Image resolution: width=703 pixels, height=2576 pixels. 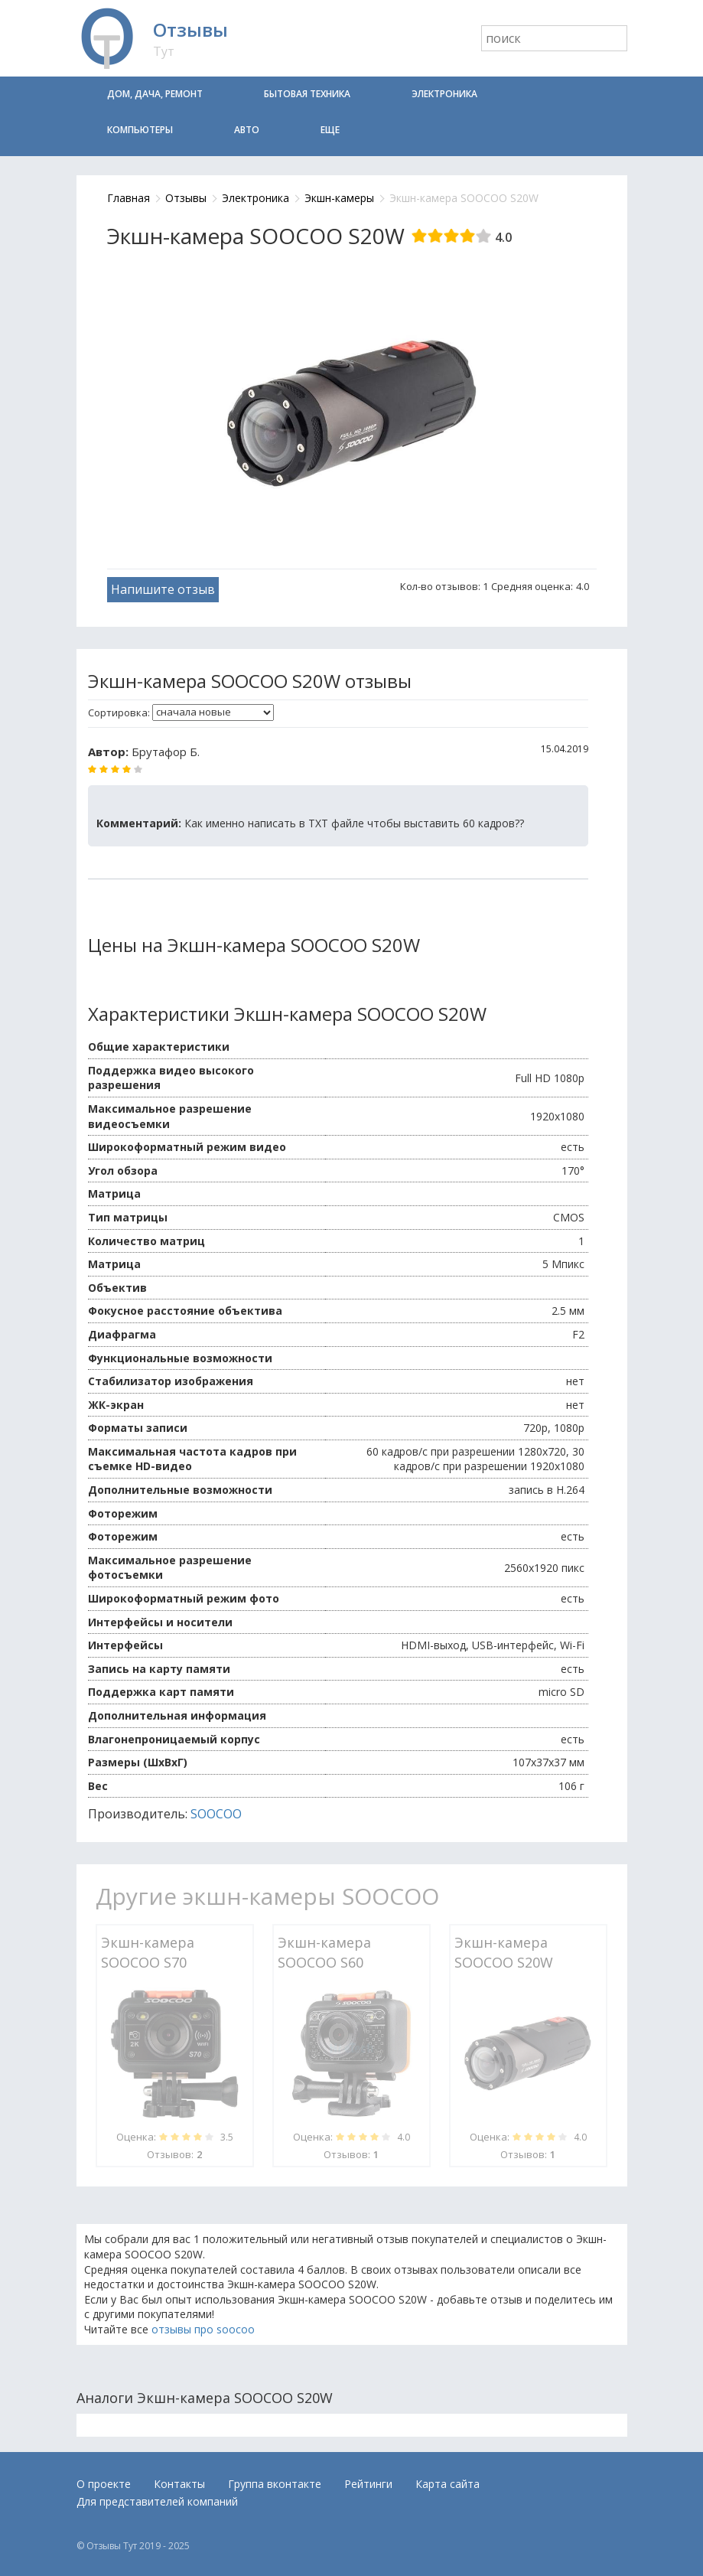 I want to click on Для представителей компаний, so click(x=157, y=2501).